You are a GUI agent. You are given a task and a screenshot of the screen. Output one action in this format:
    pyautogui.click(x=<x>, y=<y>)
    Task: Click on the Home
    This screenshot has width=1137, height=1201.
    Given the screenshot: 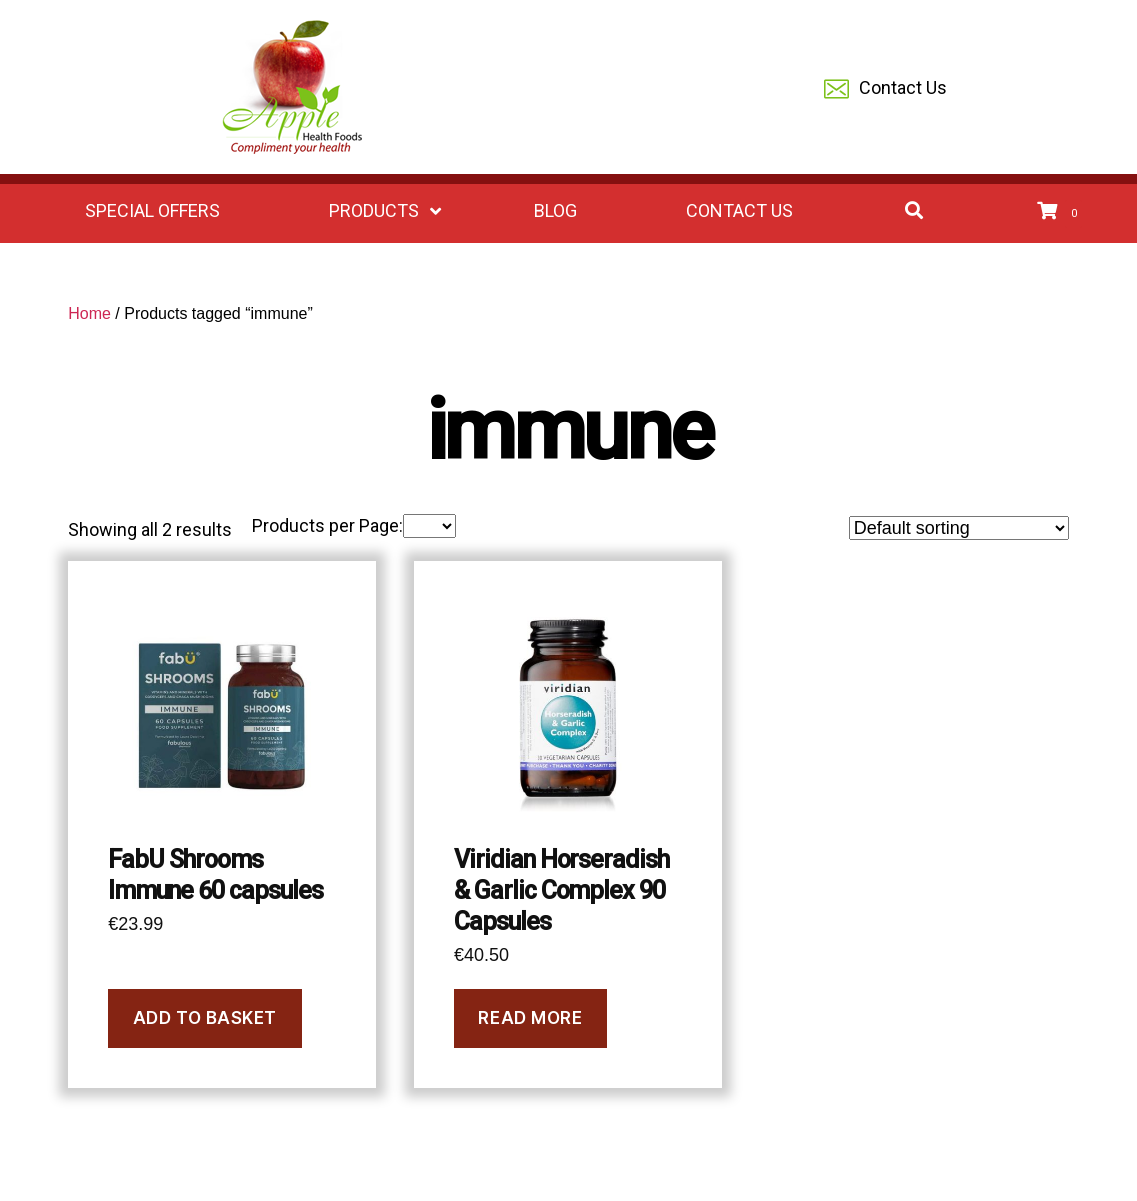 What is the action you would take?
    pyautogui.click(x=89, y=313)
    